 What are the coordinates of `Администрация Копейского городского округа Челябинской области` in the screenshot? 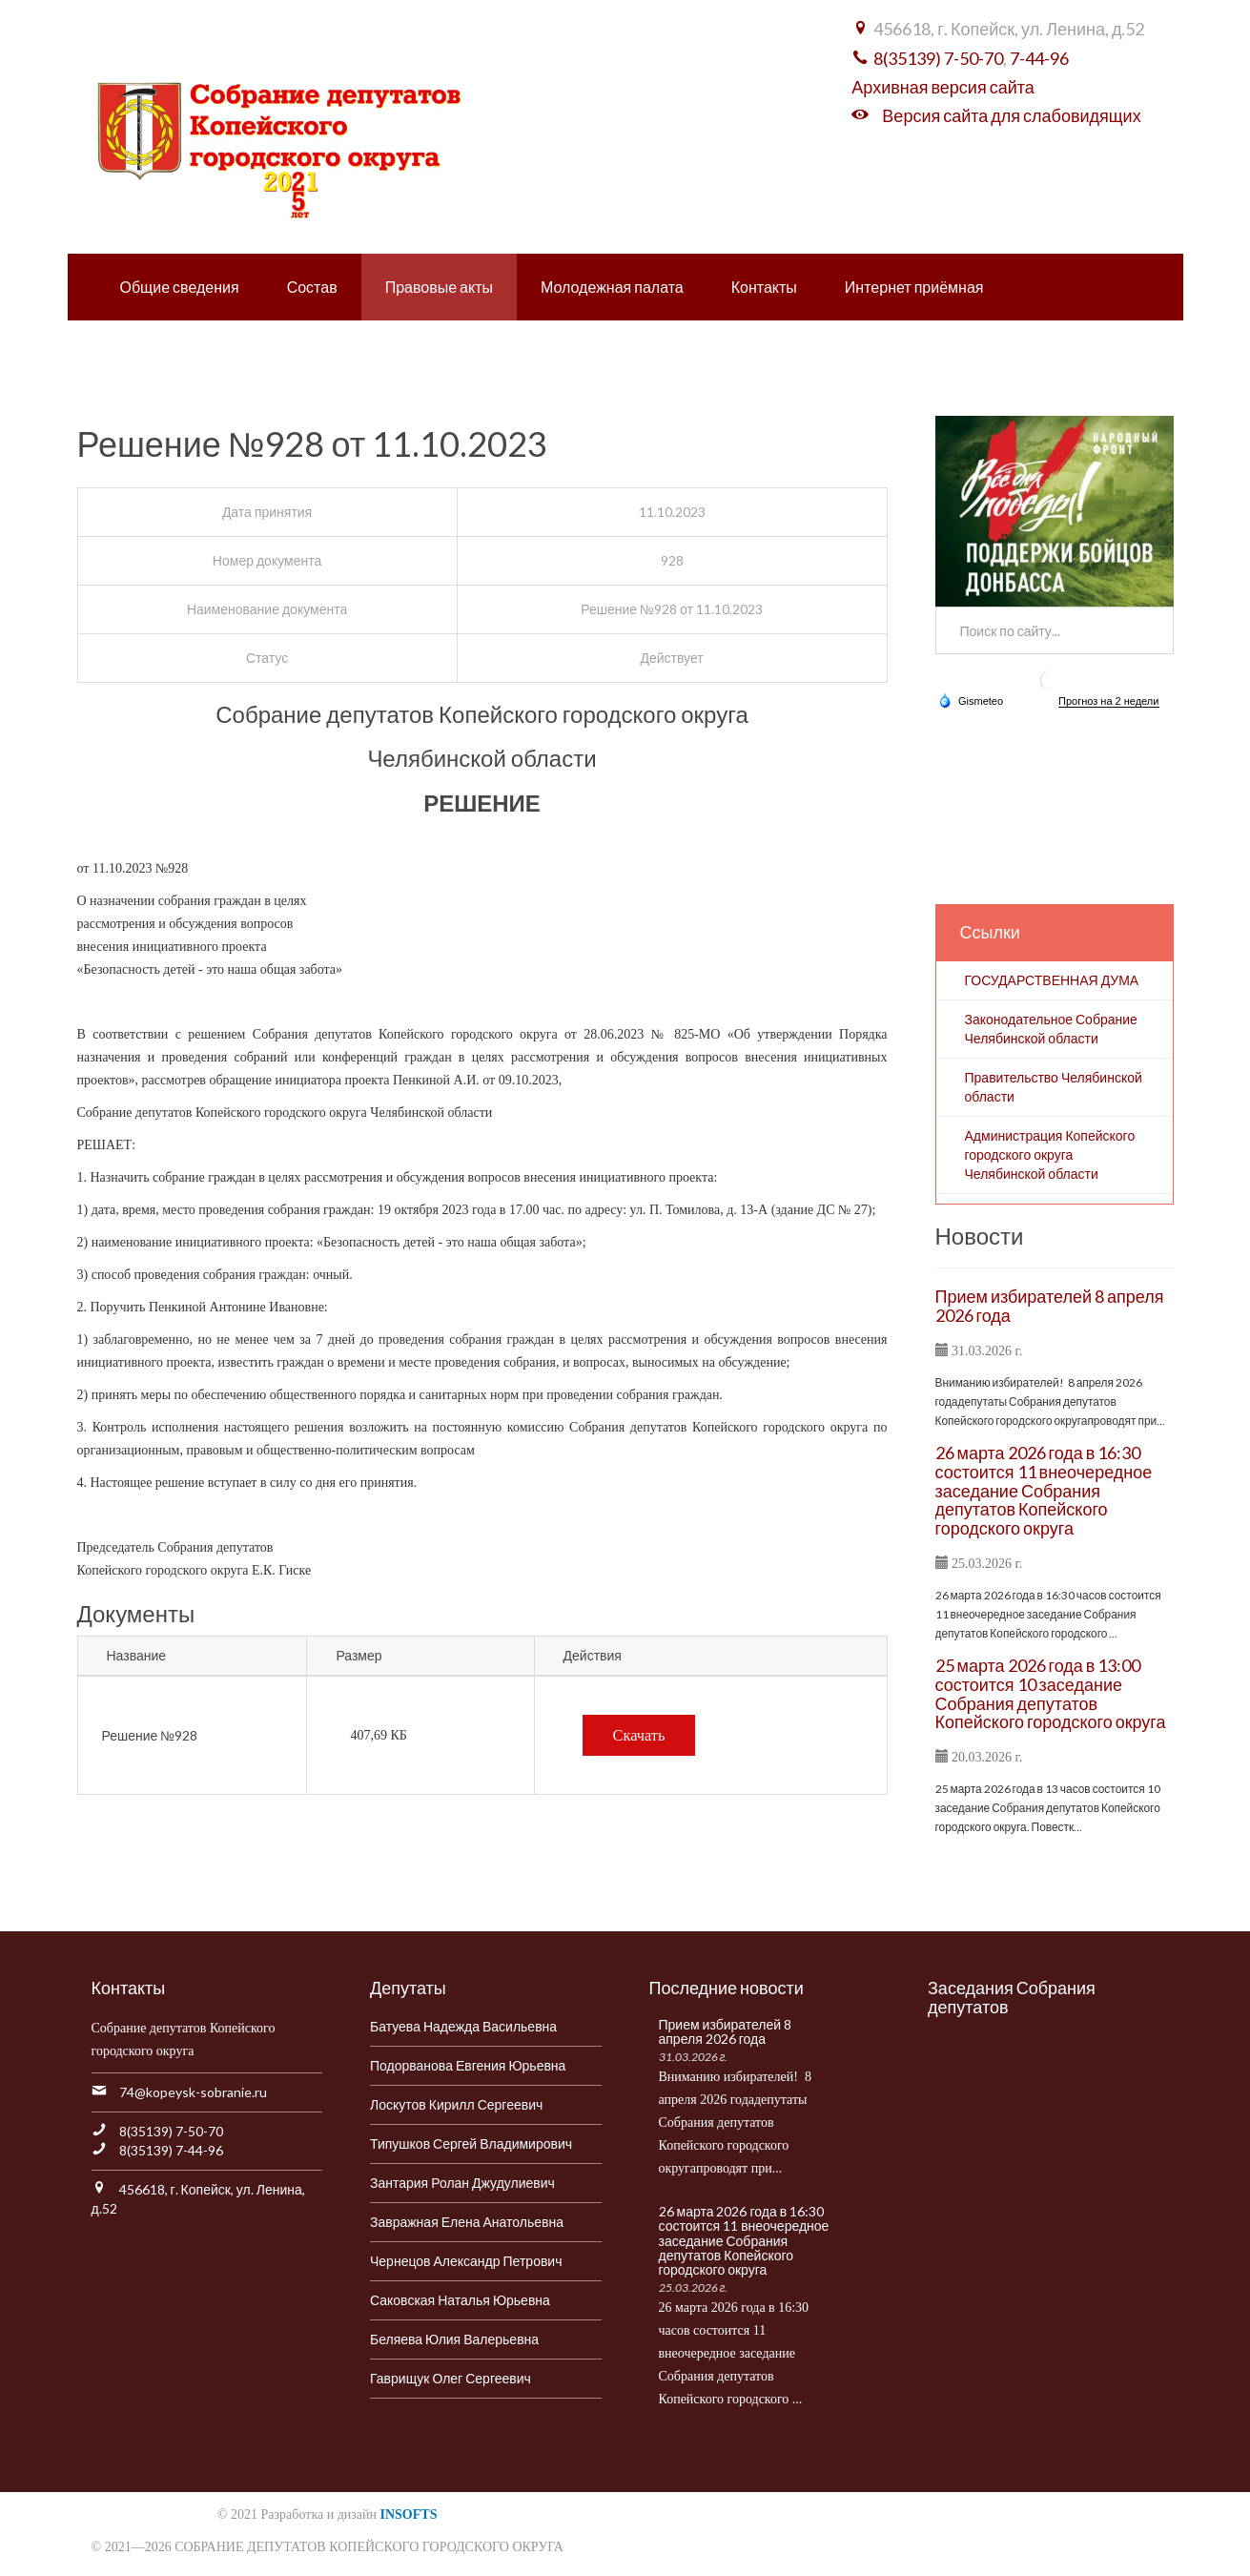 It's located at (1050, 1154).